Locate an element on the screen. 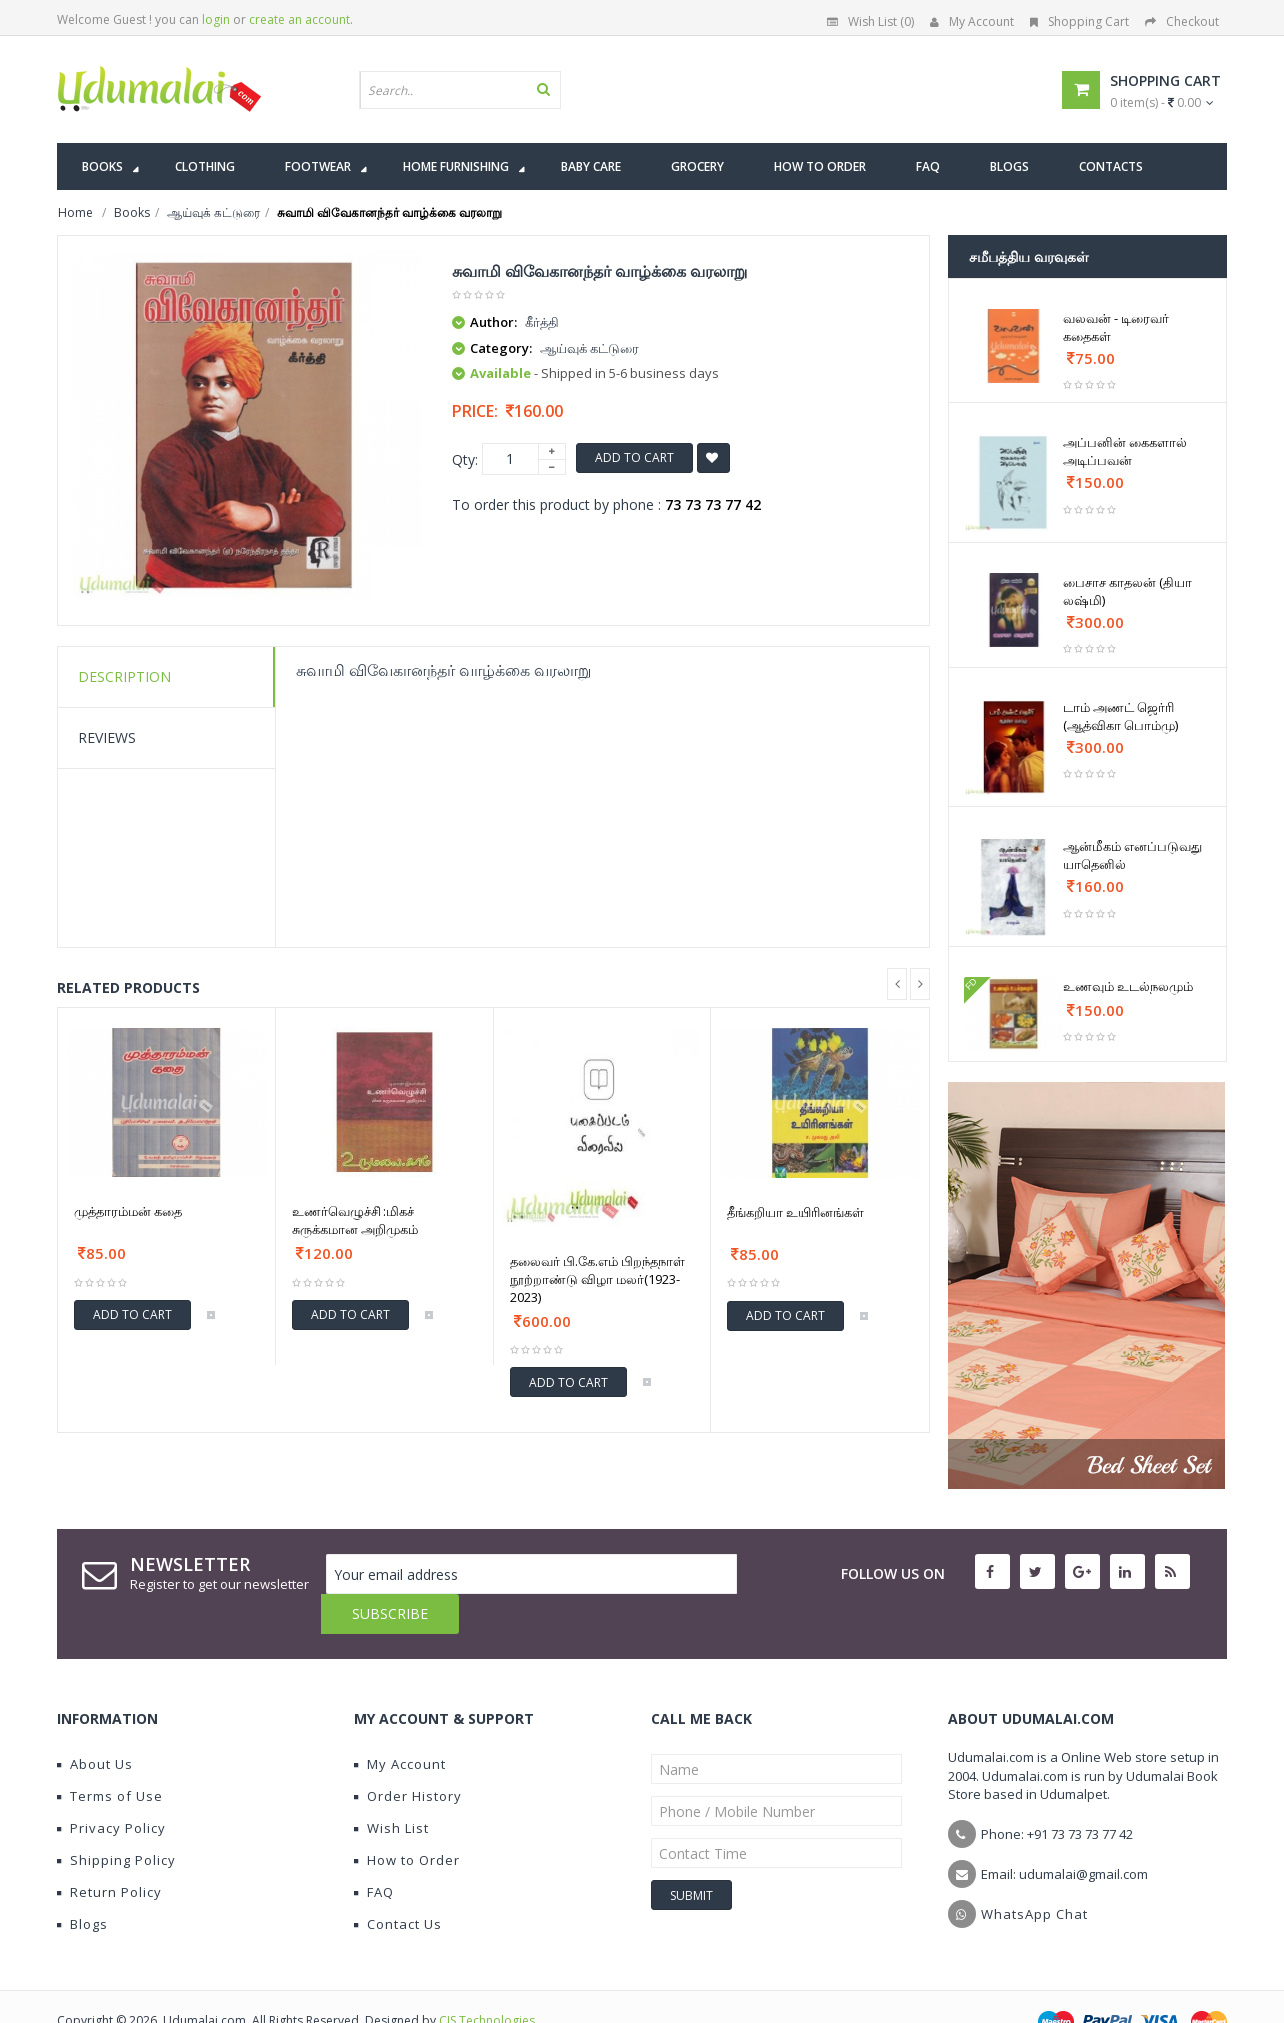 This screenshot has width=1284, height=2023. Contact Us is located at coordinates (398, 1884).